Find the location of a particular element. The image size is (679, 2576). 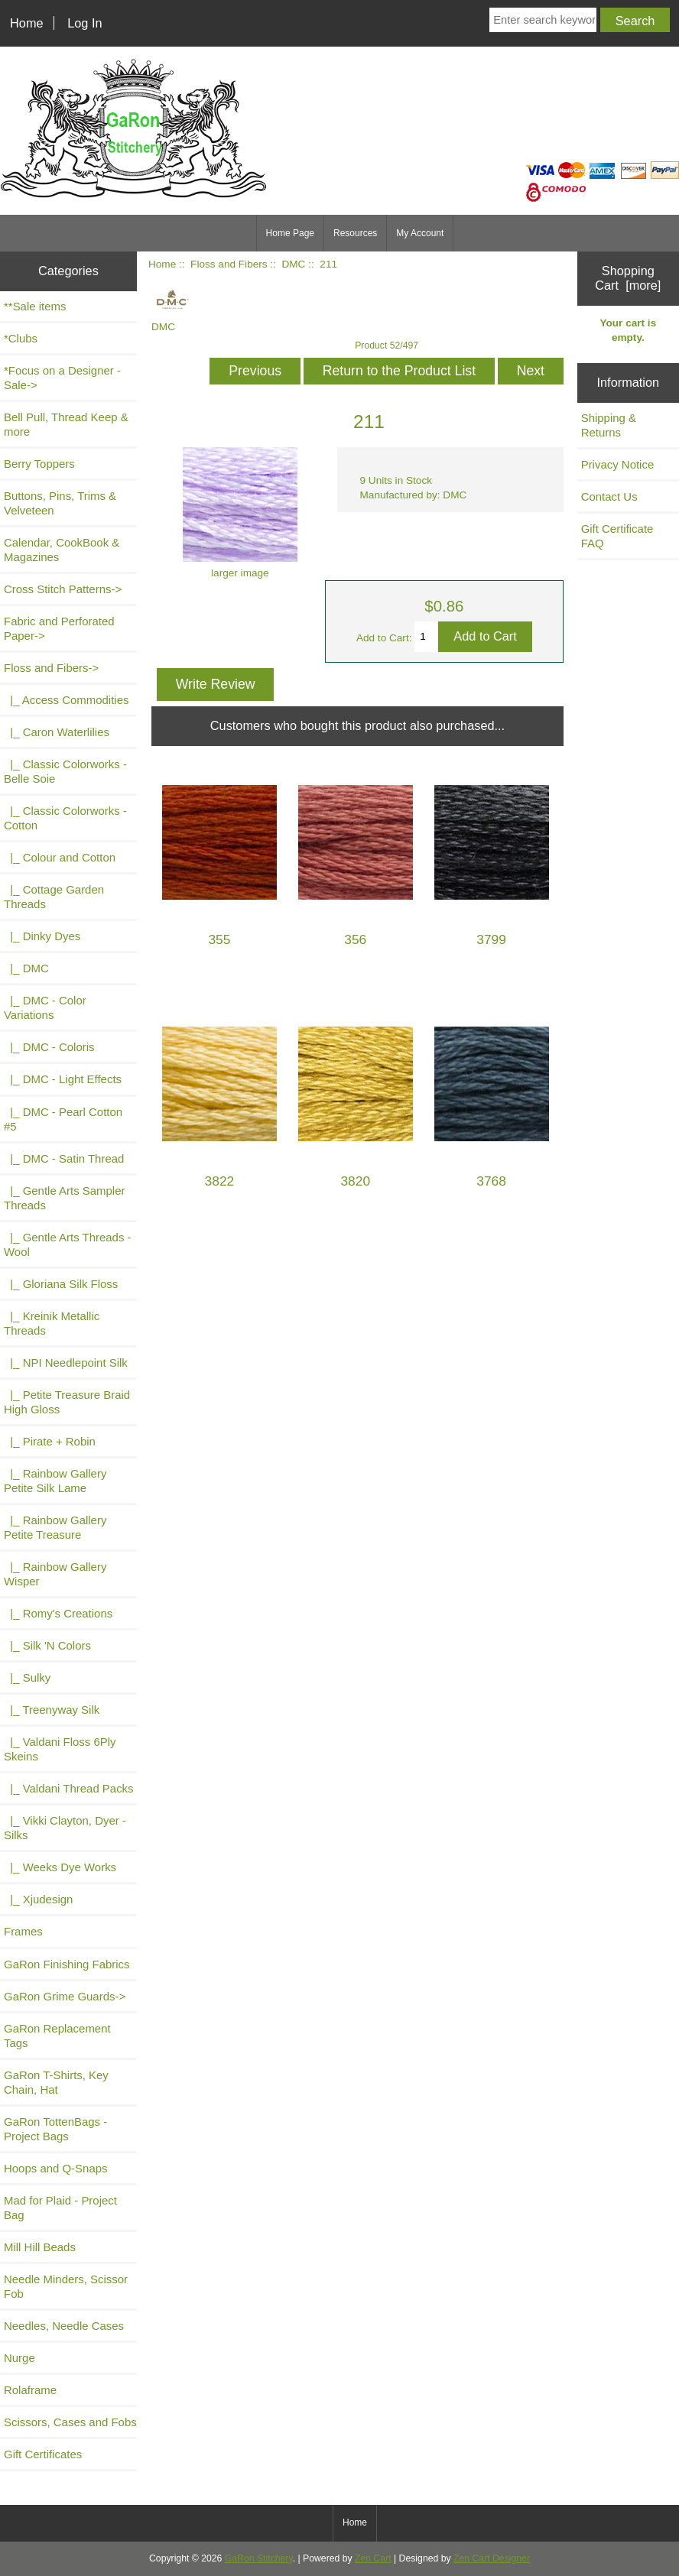

|_ Rainbow Gallery Wisper is located at coordinates (55, 1574).